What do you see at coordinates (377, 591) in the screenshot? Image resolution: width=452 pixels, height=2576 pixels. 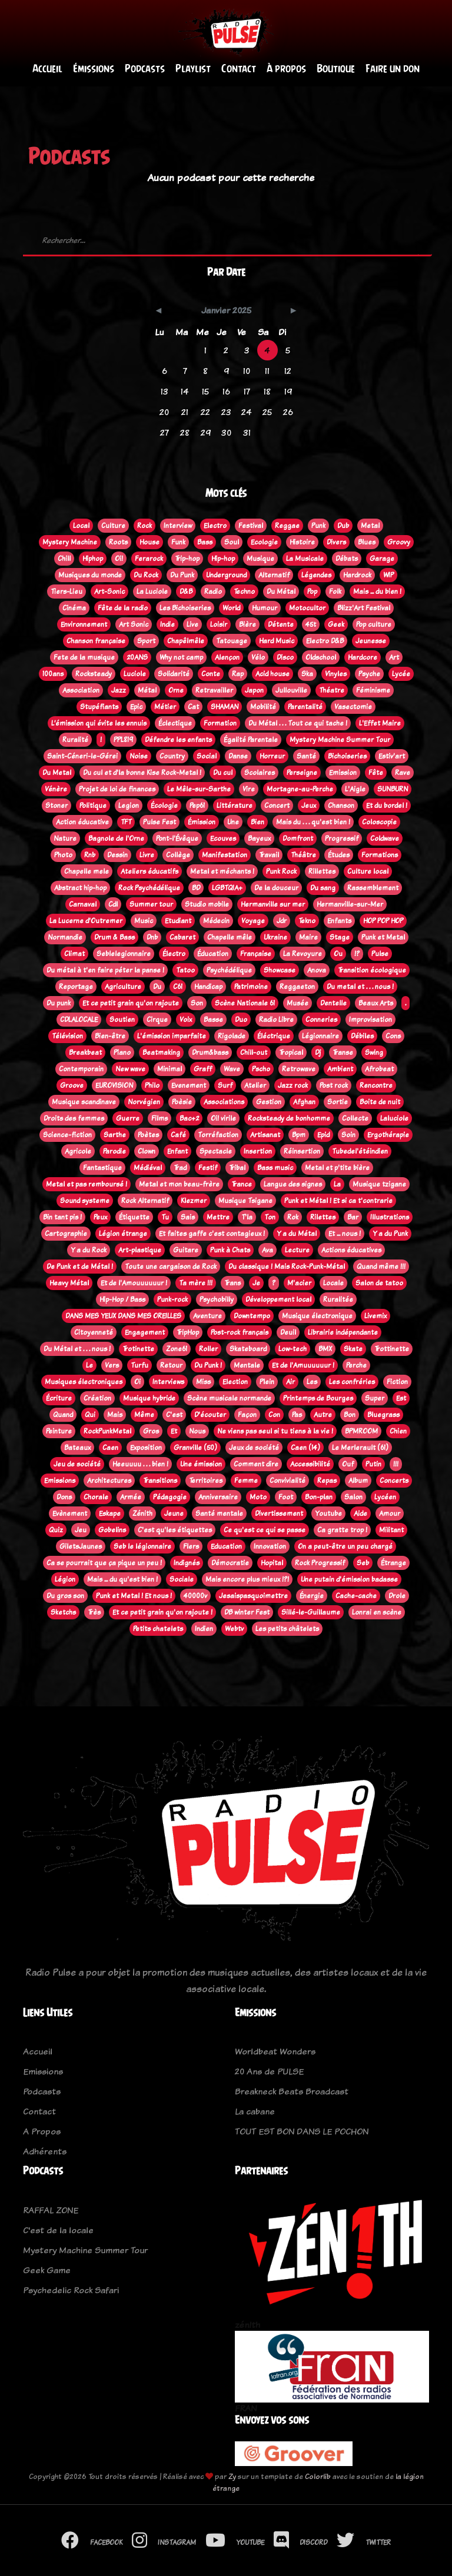 I see `Mais ... du bien !` at bounding box center [377, 591].